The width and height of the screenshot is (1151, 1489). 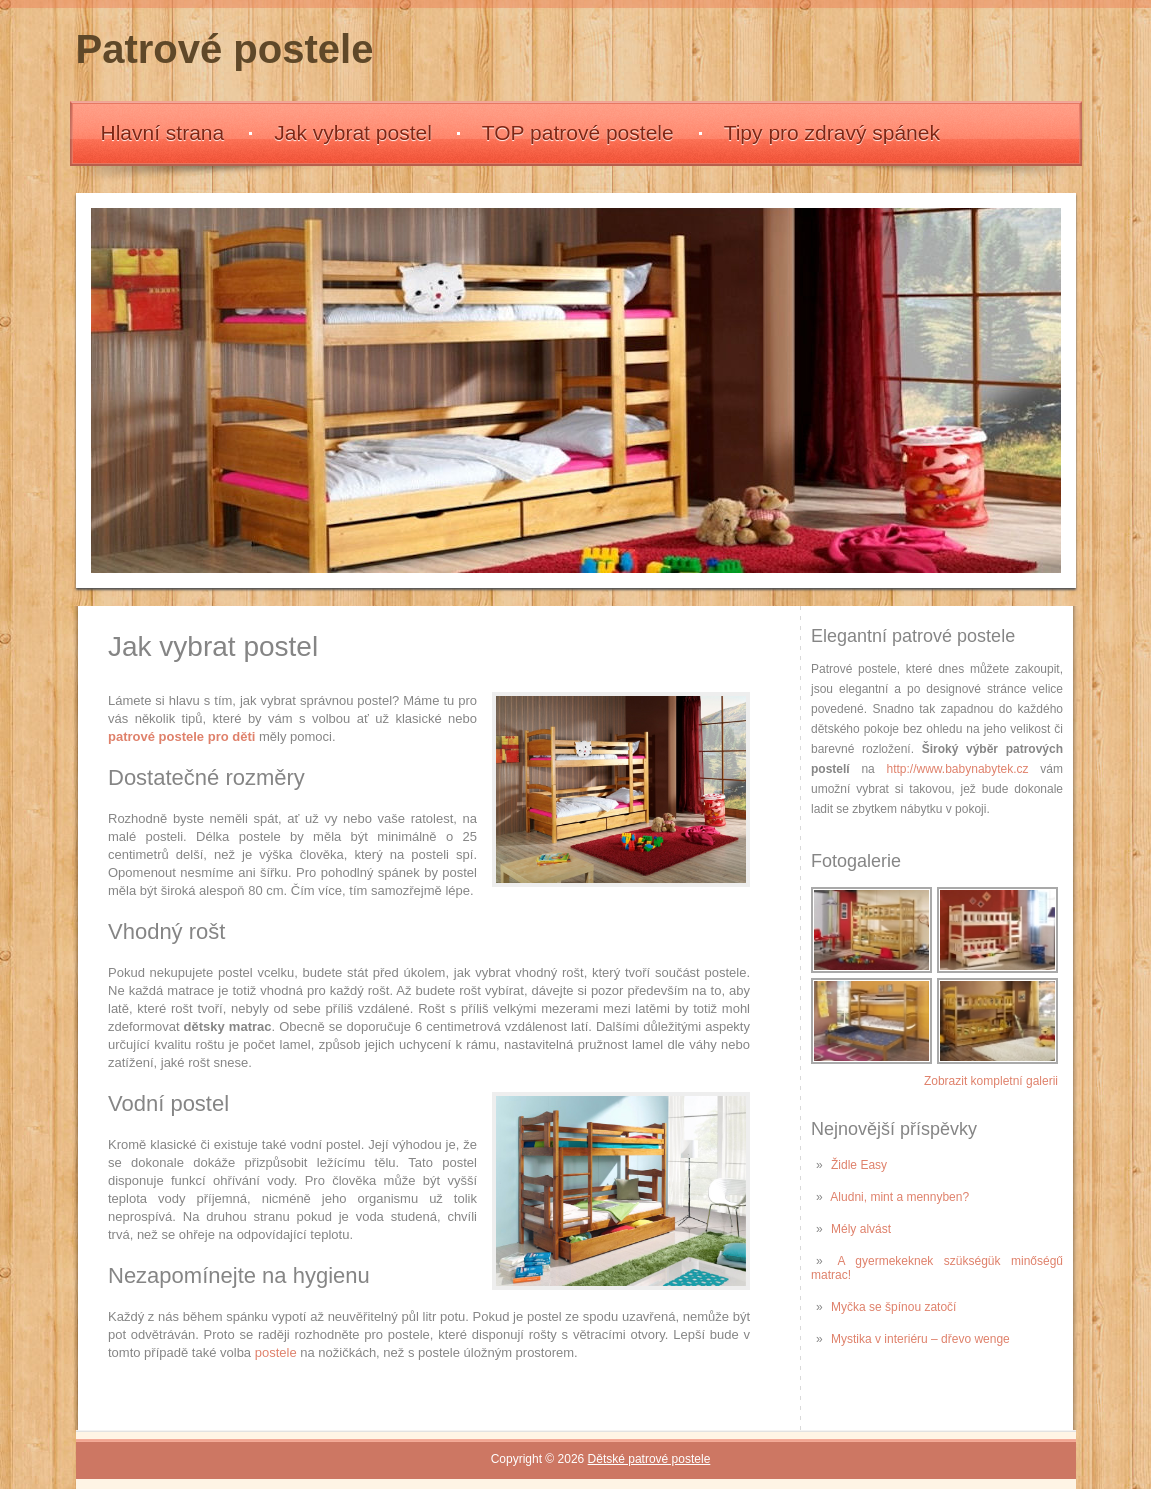 What do you see at coordinates (899, 1197) in the screenshot?
I see `Aludni, mint a mennyben?` at bounding box center [899, 1197].